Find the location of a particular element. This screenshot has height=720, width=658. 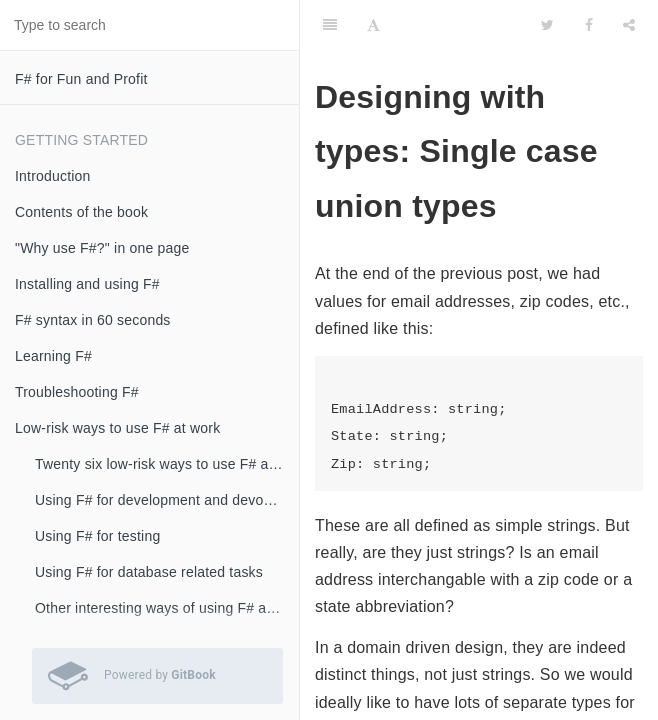

Installing and using F# is located at coordinates (87, 284).